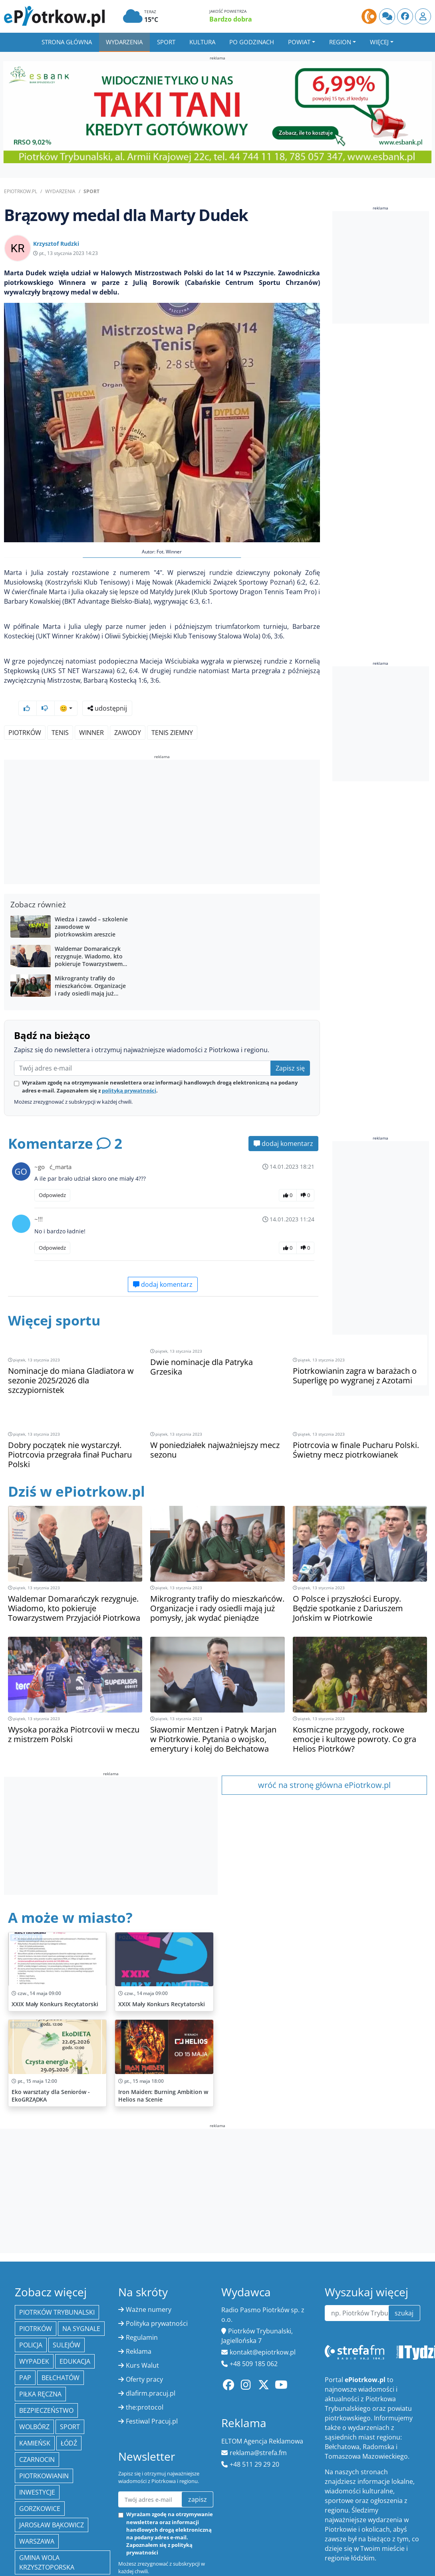  What do you see at coordinates (44, 2435) in the screenshot?
I see `Piotrkowianin` at bounding box center [44, 2435].